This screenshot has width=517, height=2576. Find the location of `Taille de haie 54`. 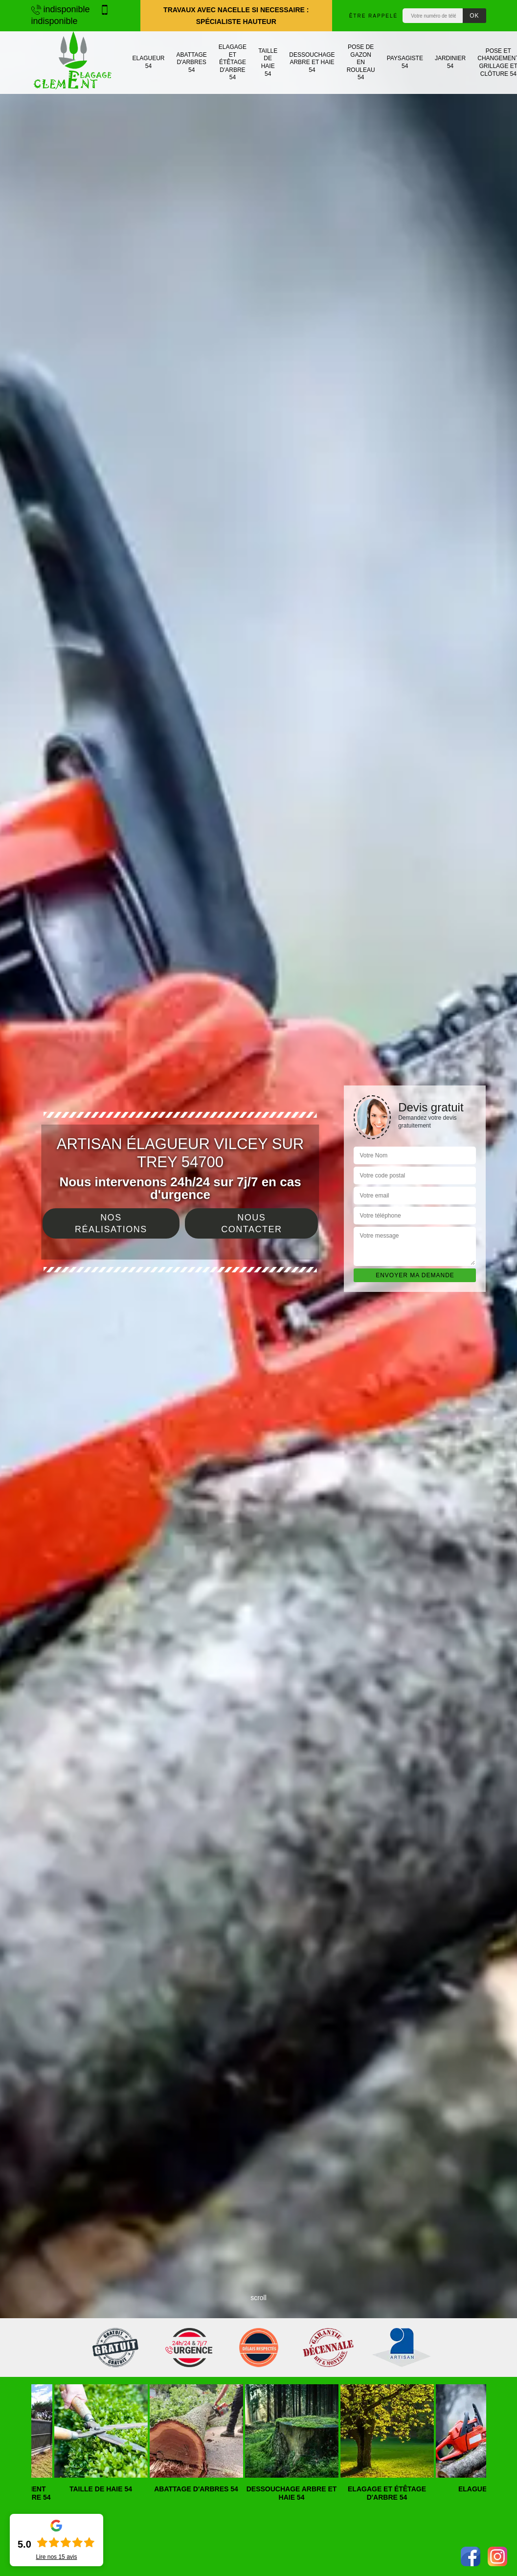

Taille de haie 54 is located at coordinates (267, 62).